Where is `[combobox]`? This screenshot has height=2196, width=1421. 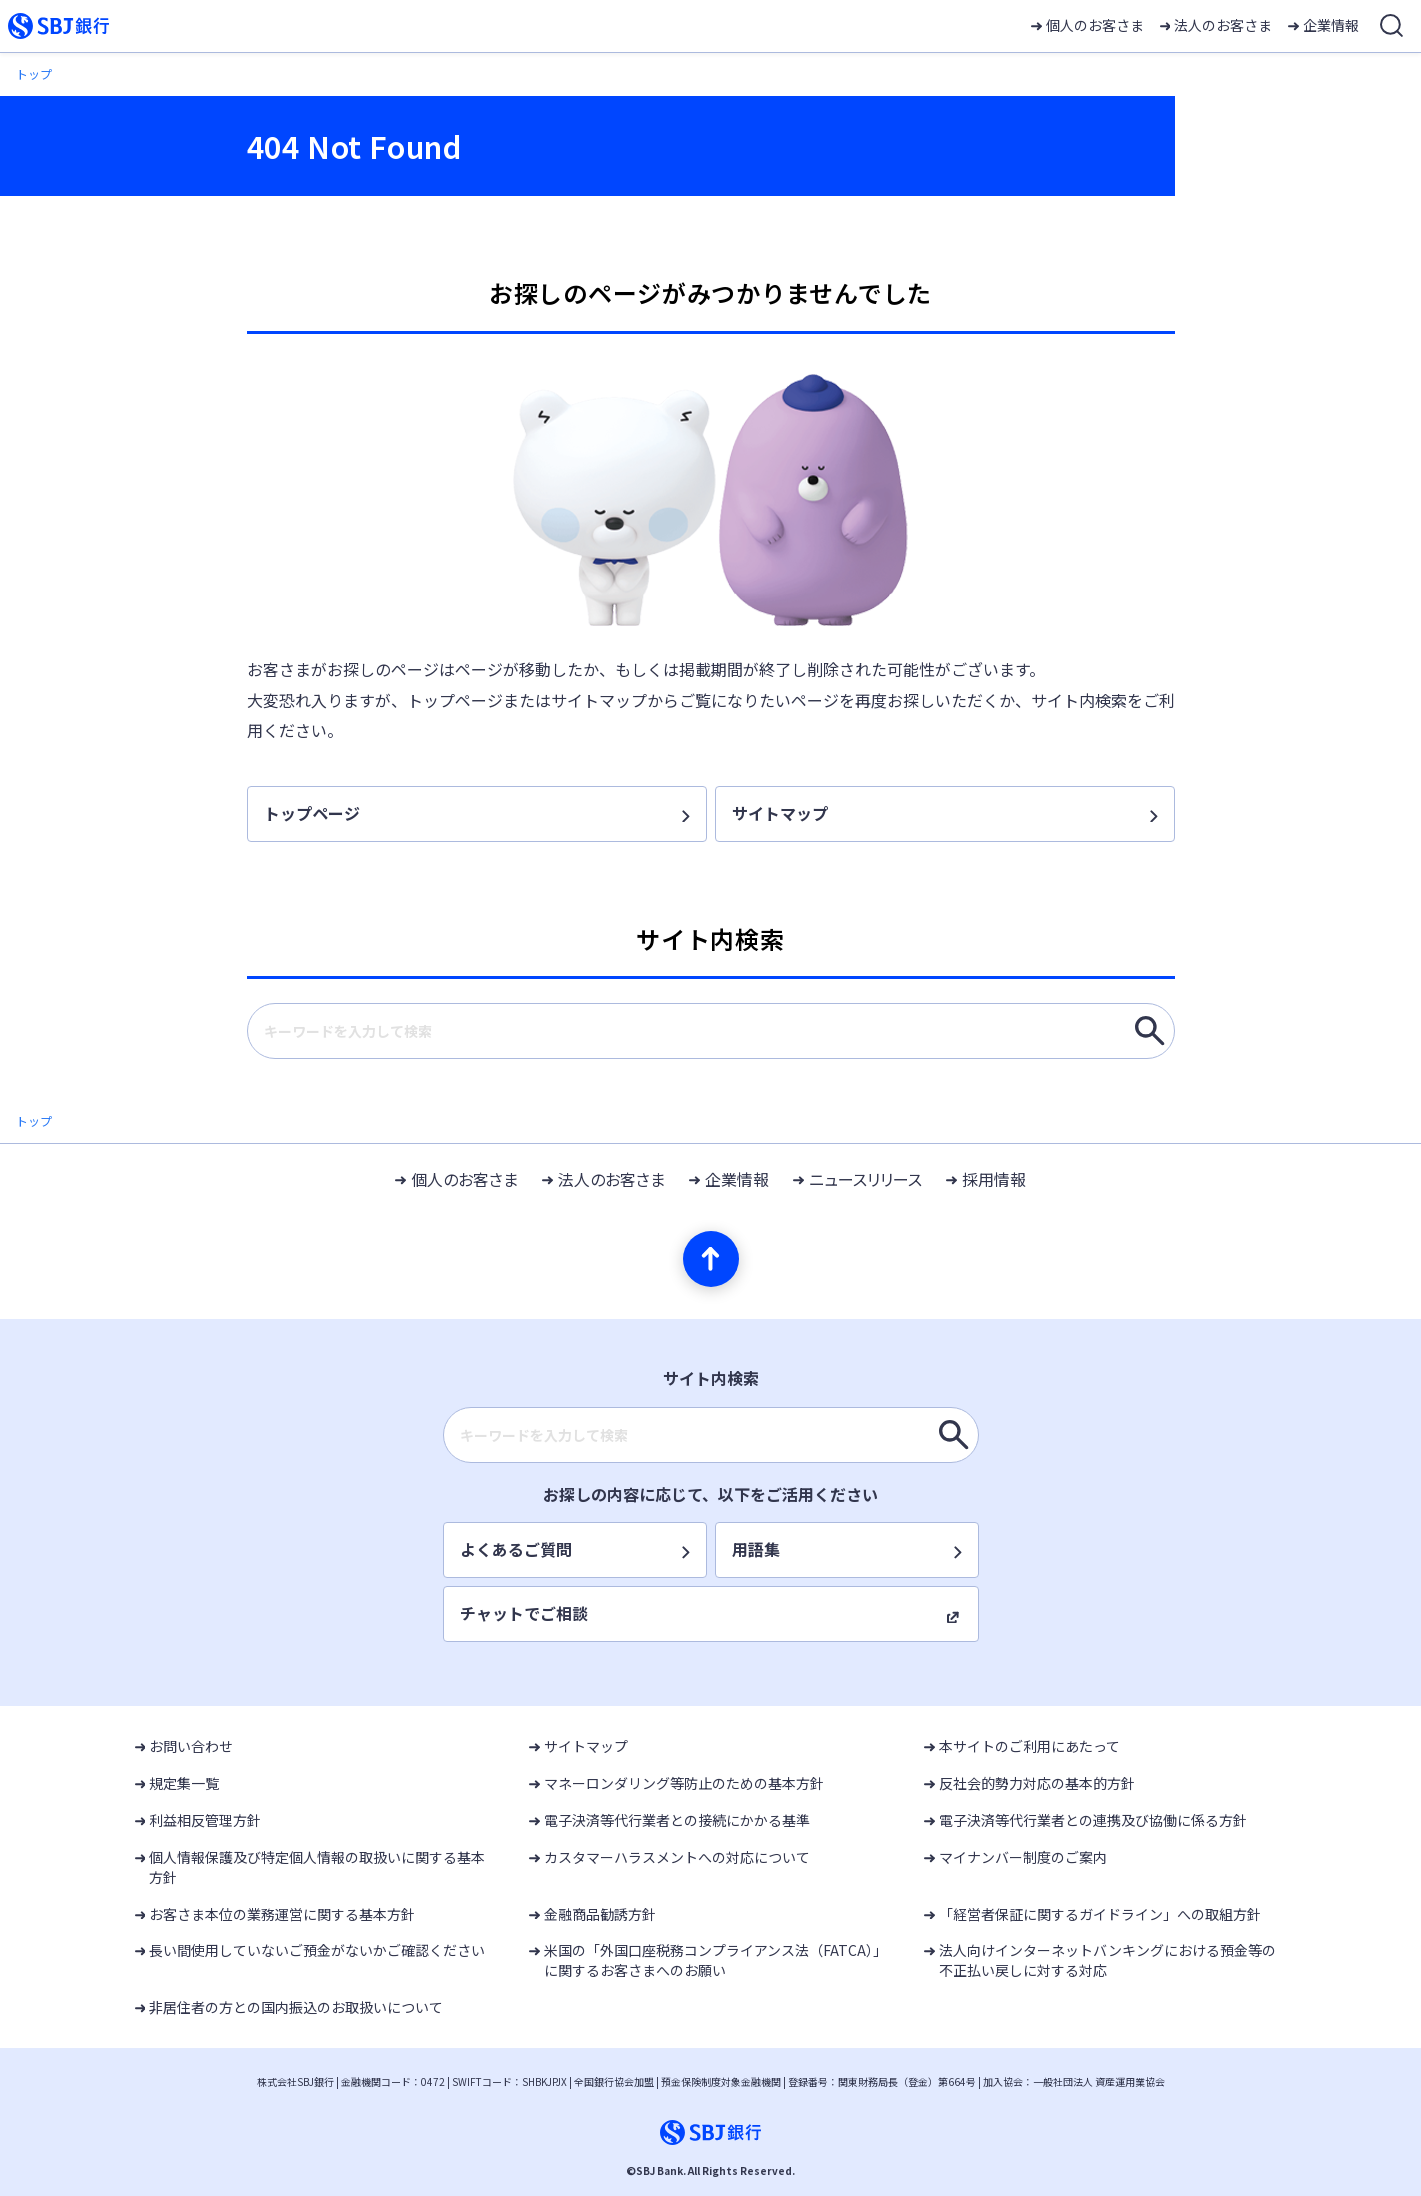
[combobox] is located at coordinates (711, 1031).